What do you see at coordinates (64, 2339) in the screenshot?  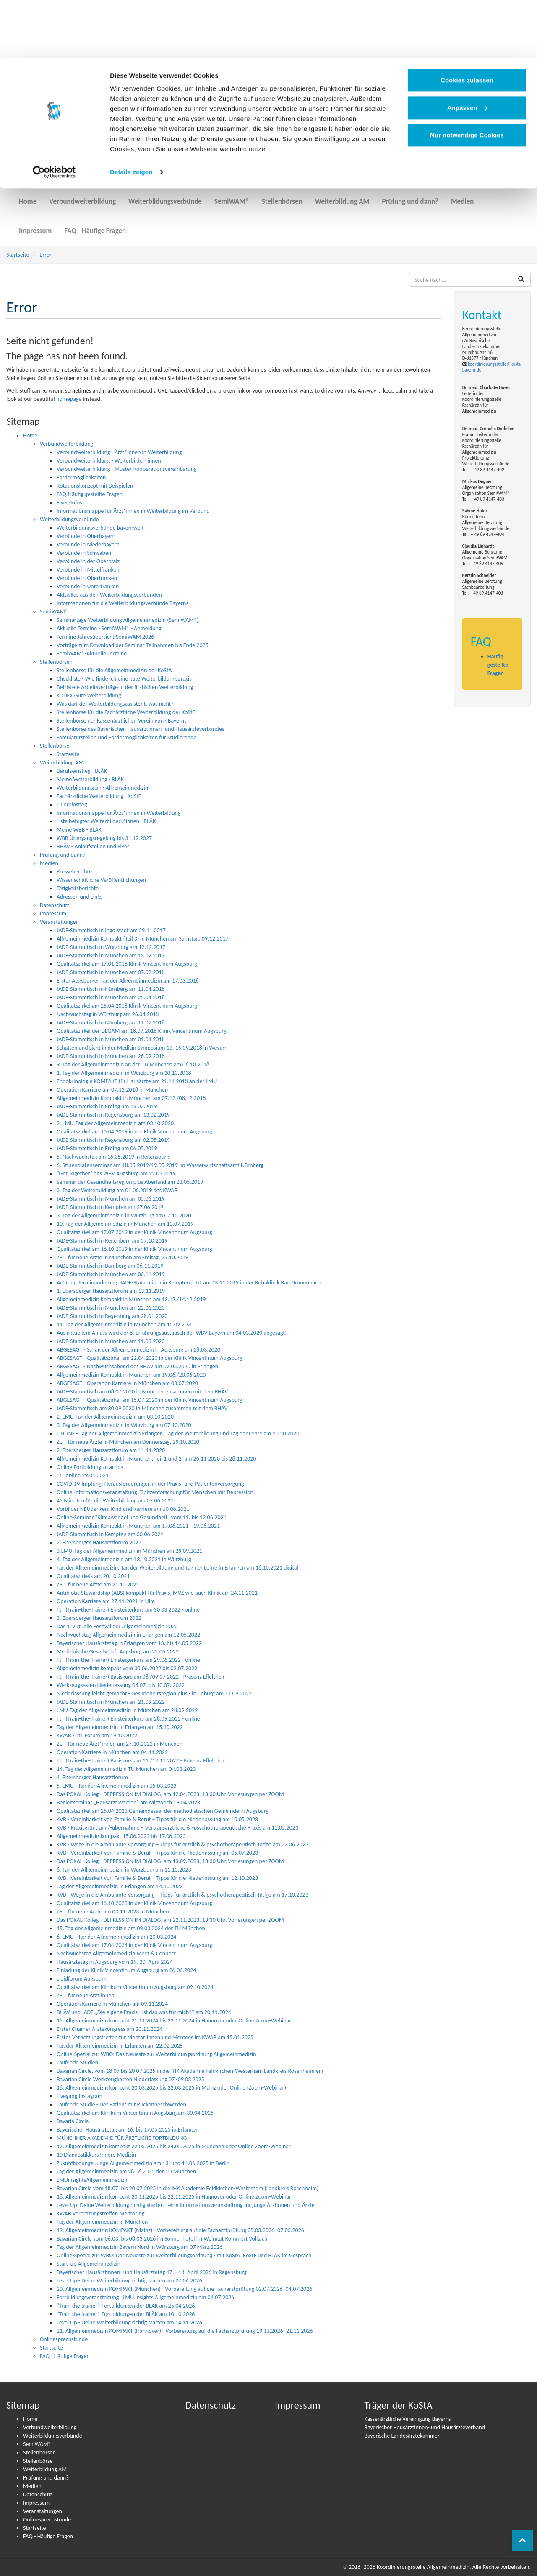 I see `Onlinesprechstunde` at bounding box center [64, 2339].